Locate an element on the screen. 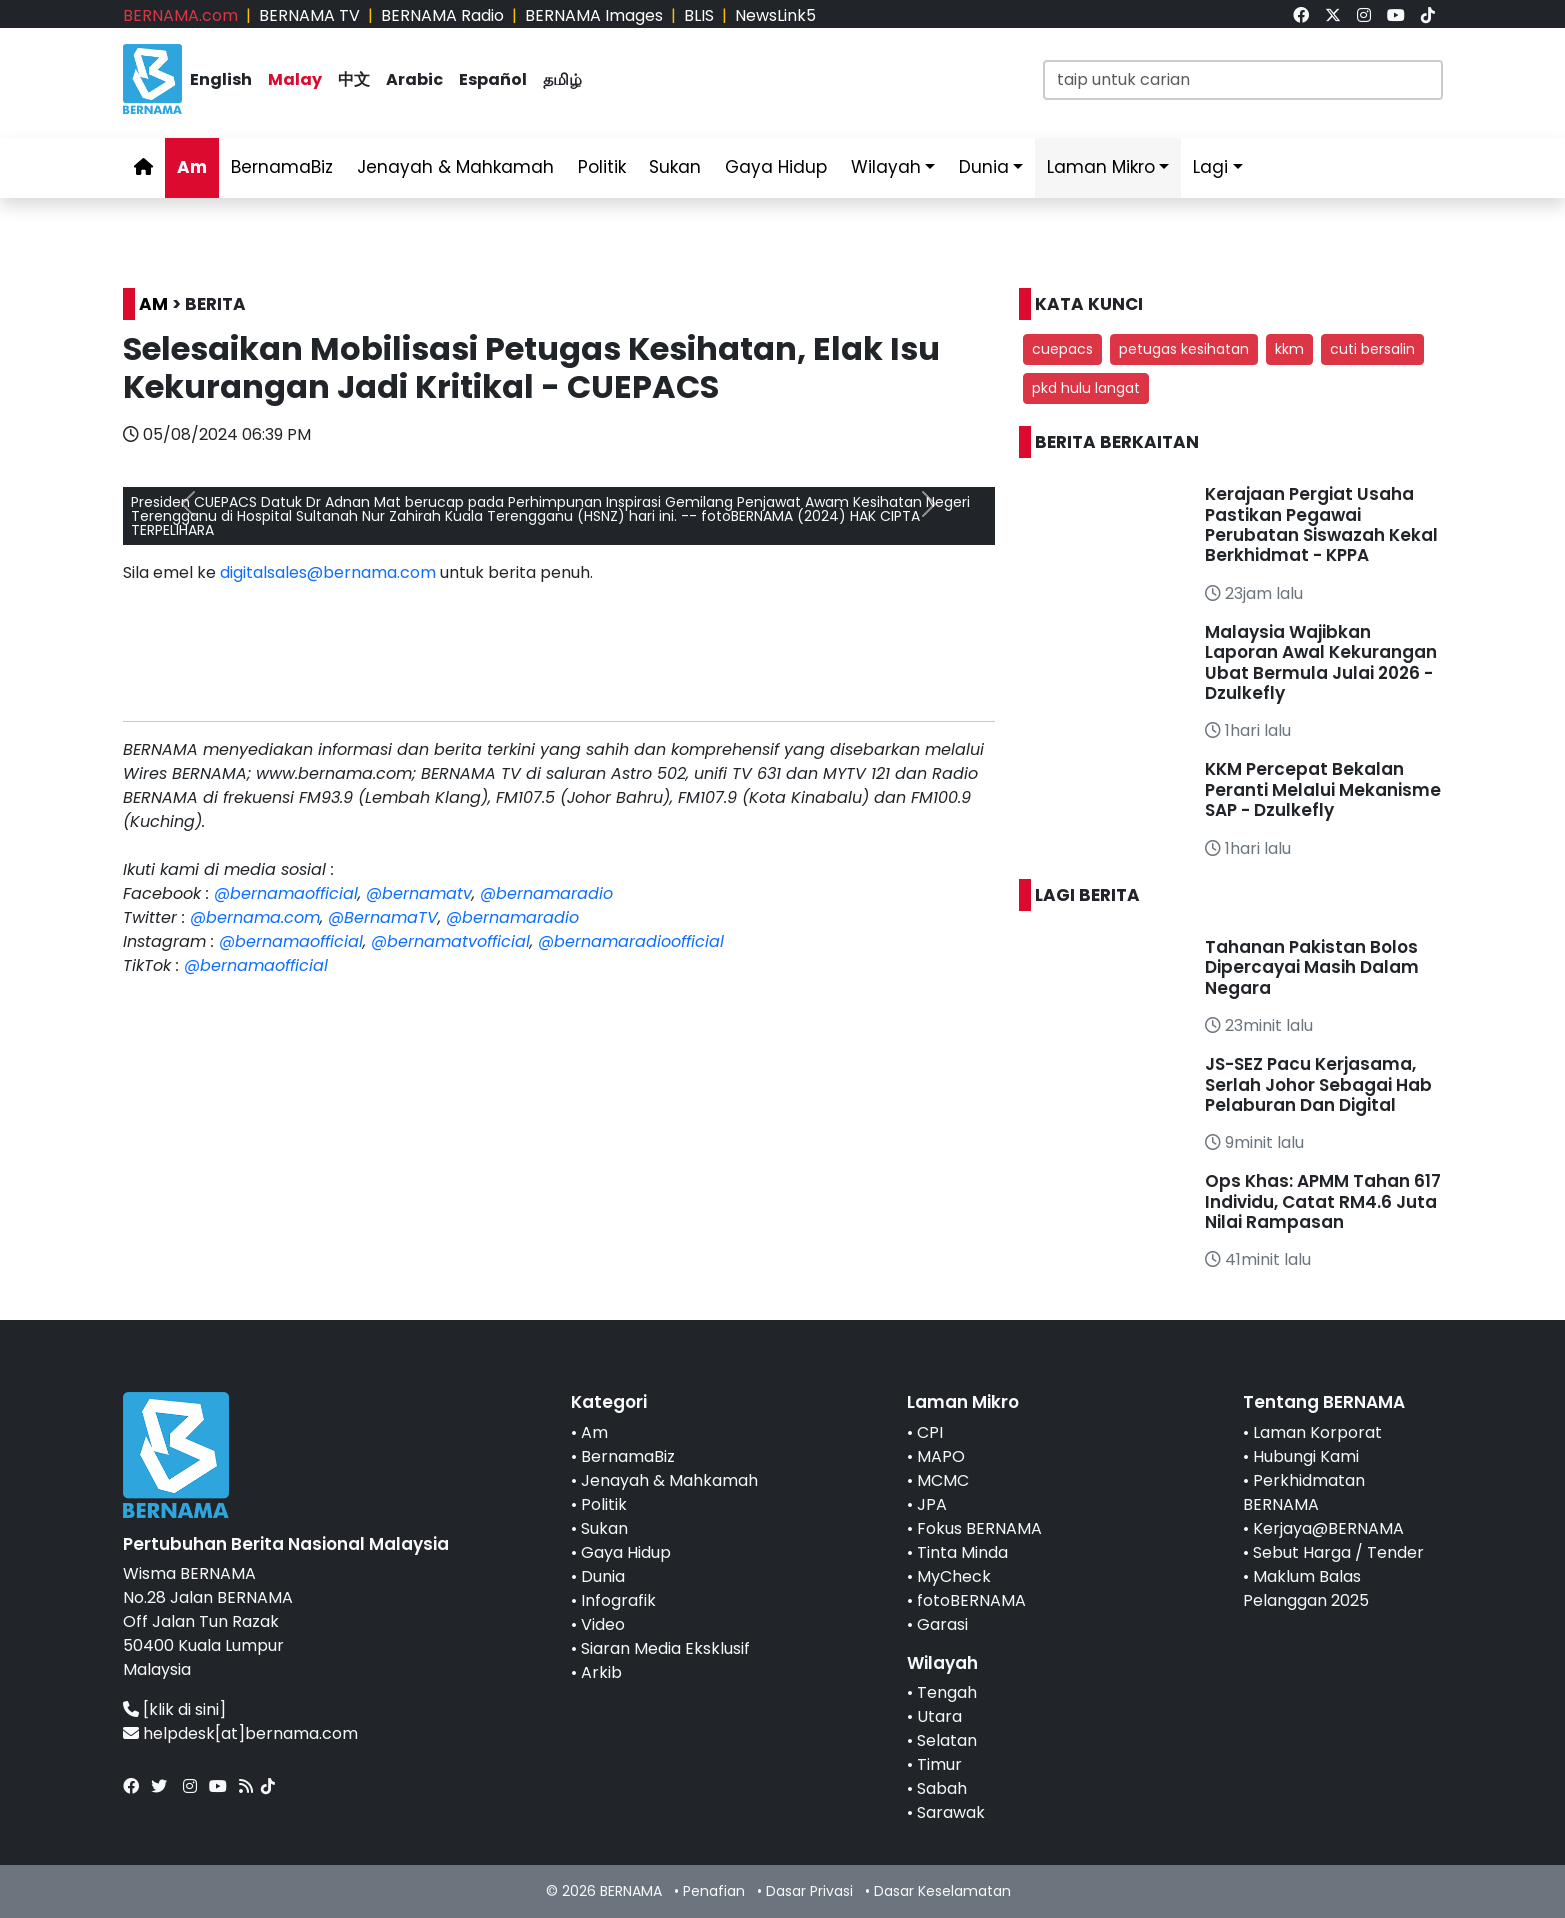  JS-SEZ Pacu Kerjasama, Serlah Johor Sebagai Hab Pelaburan Dan Digital is located at coordinates (1318, 1084).